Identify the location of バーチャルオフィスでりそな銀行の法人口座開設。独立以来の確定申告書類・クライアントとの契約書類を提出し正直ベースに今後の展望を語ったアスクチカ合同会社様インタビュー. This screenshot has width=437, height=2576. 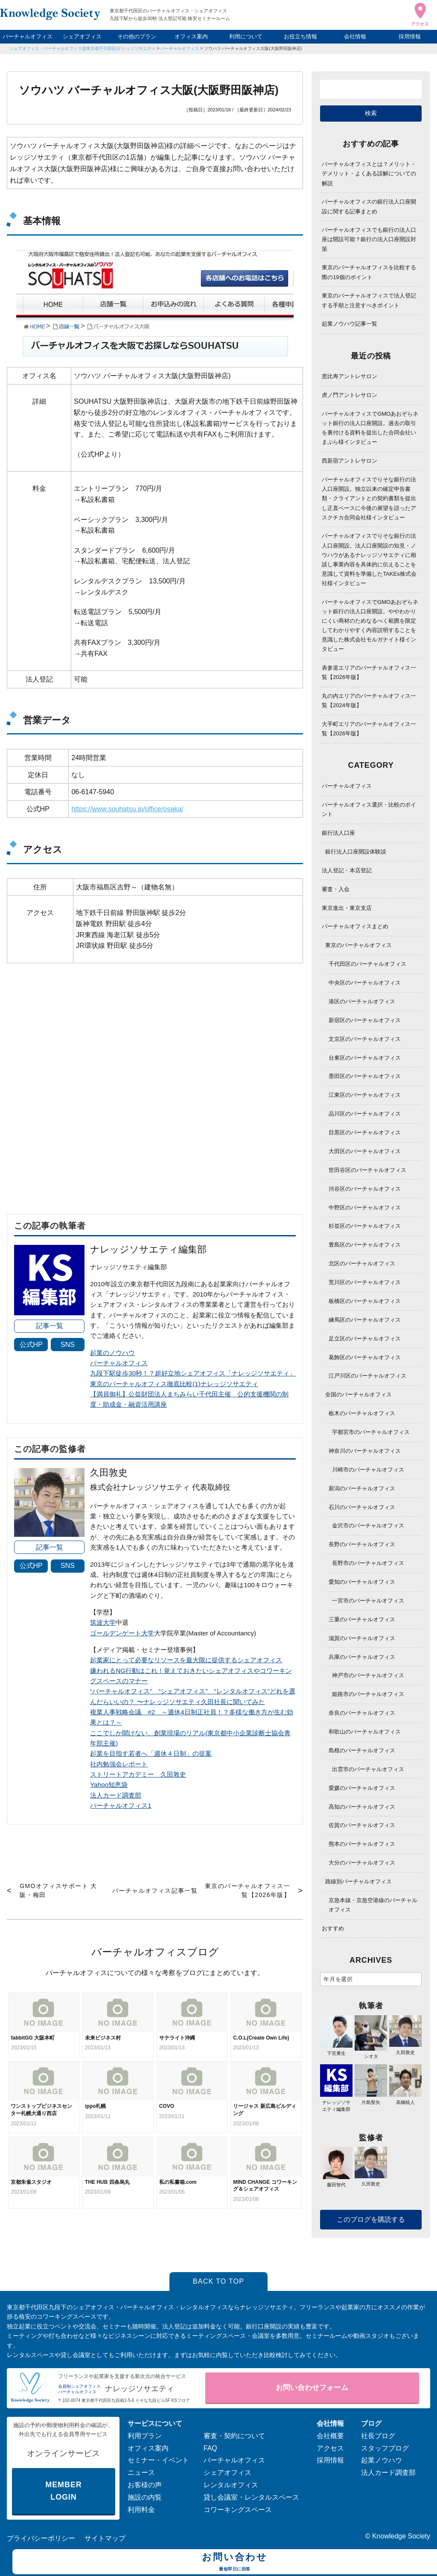
(369, 498).